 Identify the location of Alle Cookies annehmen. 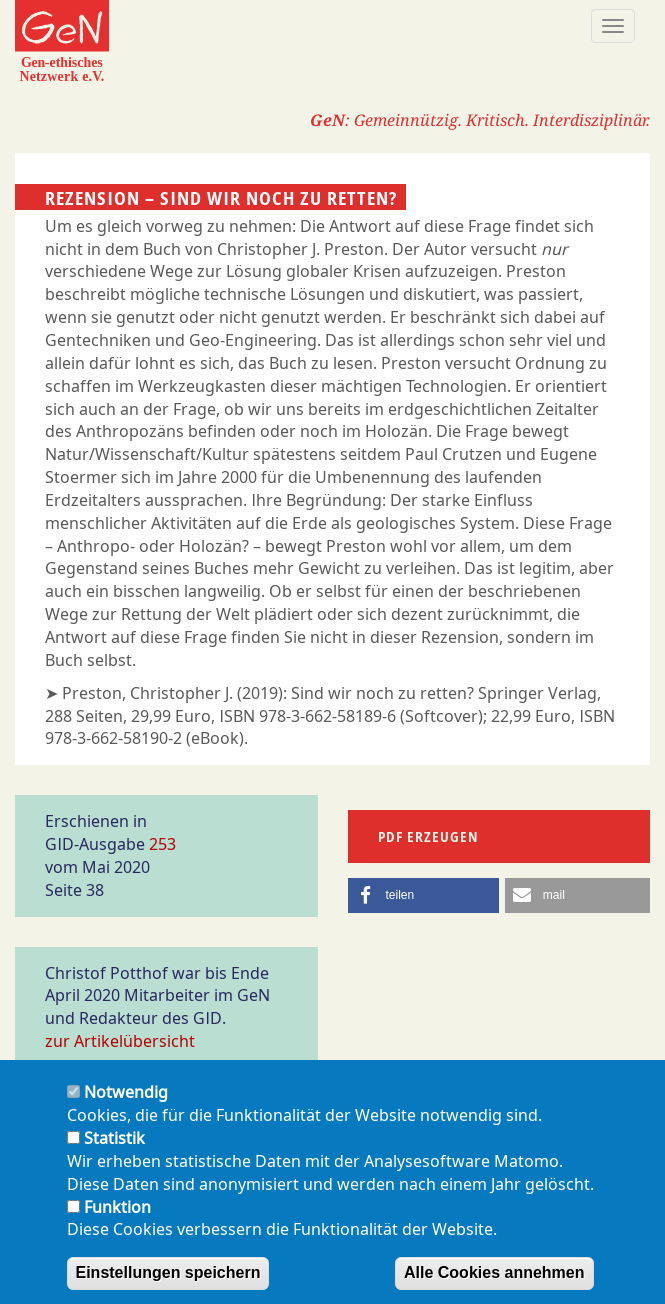
(494, 1284).